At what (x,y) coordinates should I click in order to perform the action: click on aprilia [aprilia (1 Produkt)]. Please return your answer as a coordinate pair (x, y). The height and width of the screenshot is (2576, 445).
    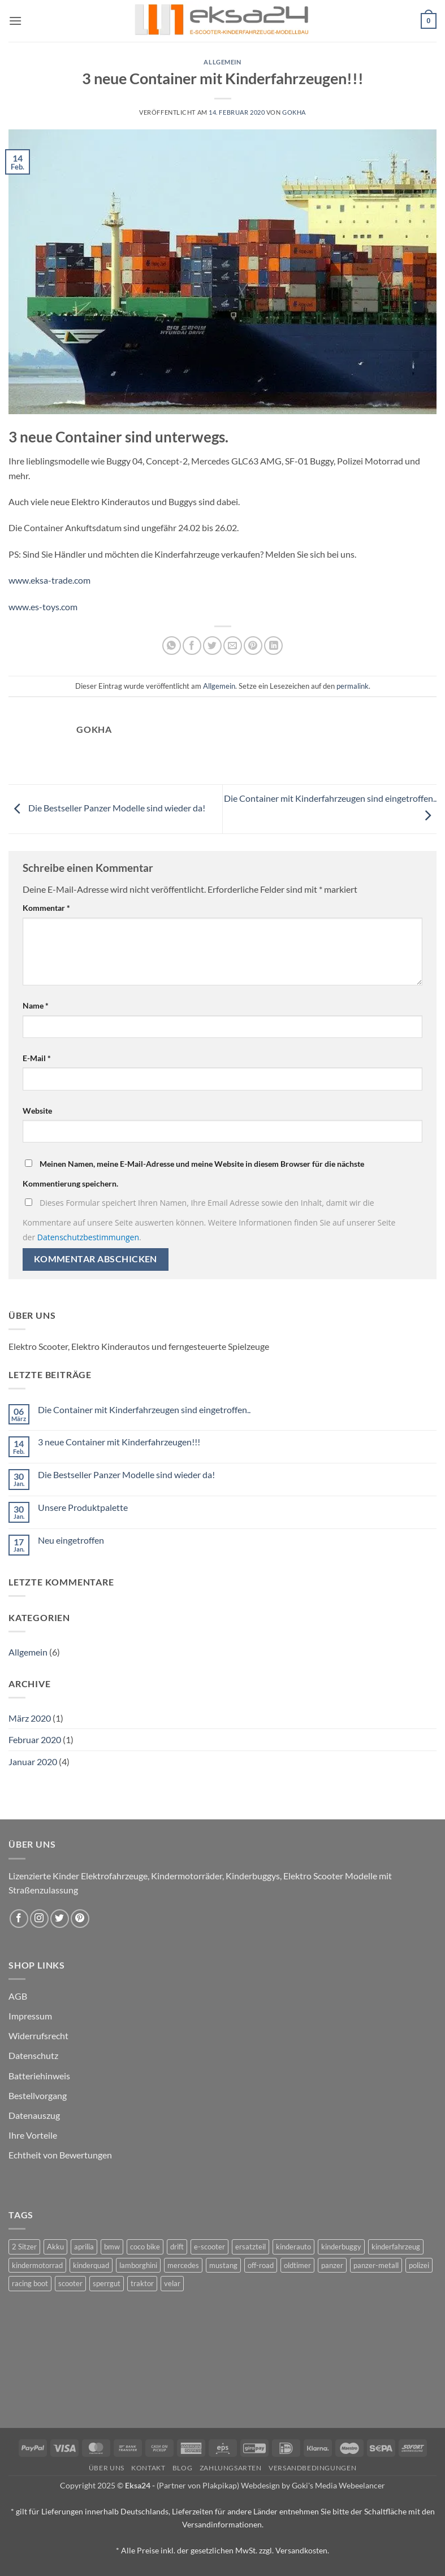
    Looking at the image, I should click on (84, 2246).